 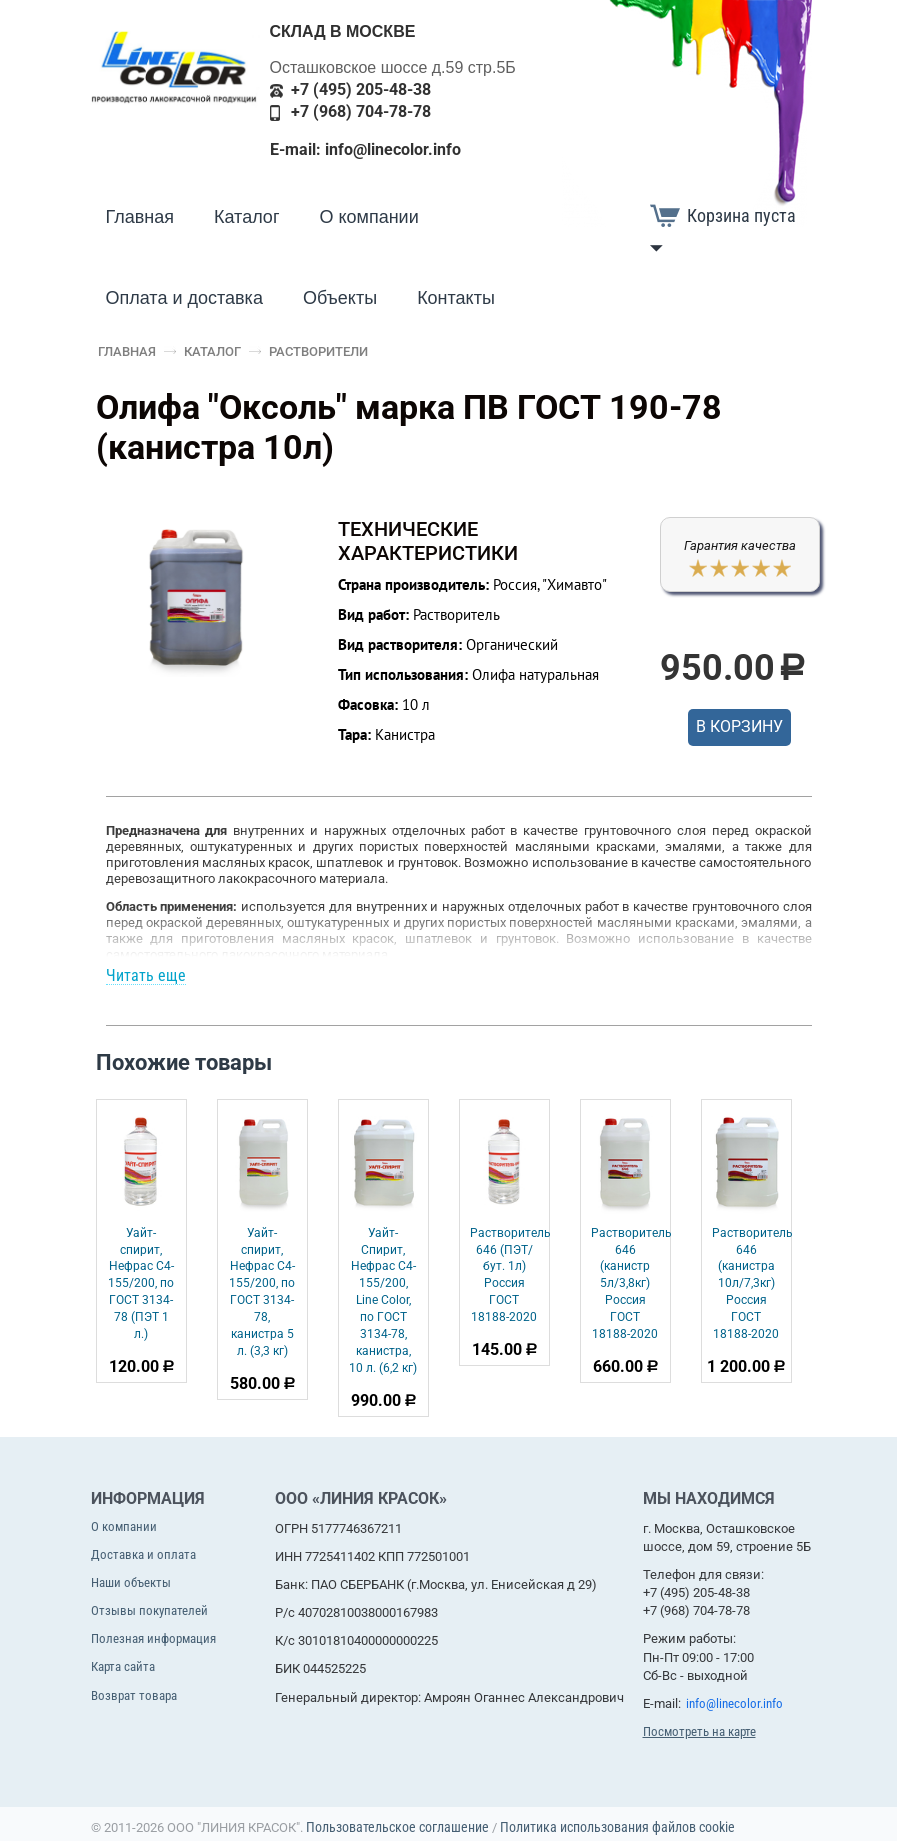 I want to click on Оплата и доставка, so click(x=184, y=298).